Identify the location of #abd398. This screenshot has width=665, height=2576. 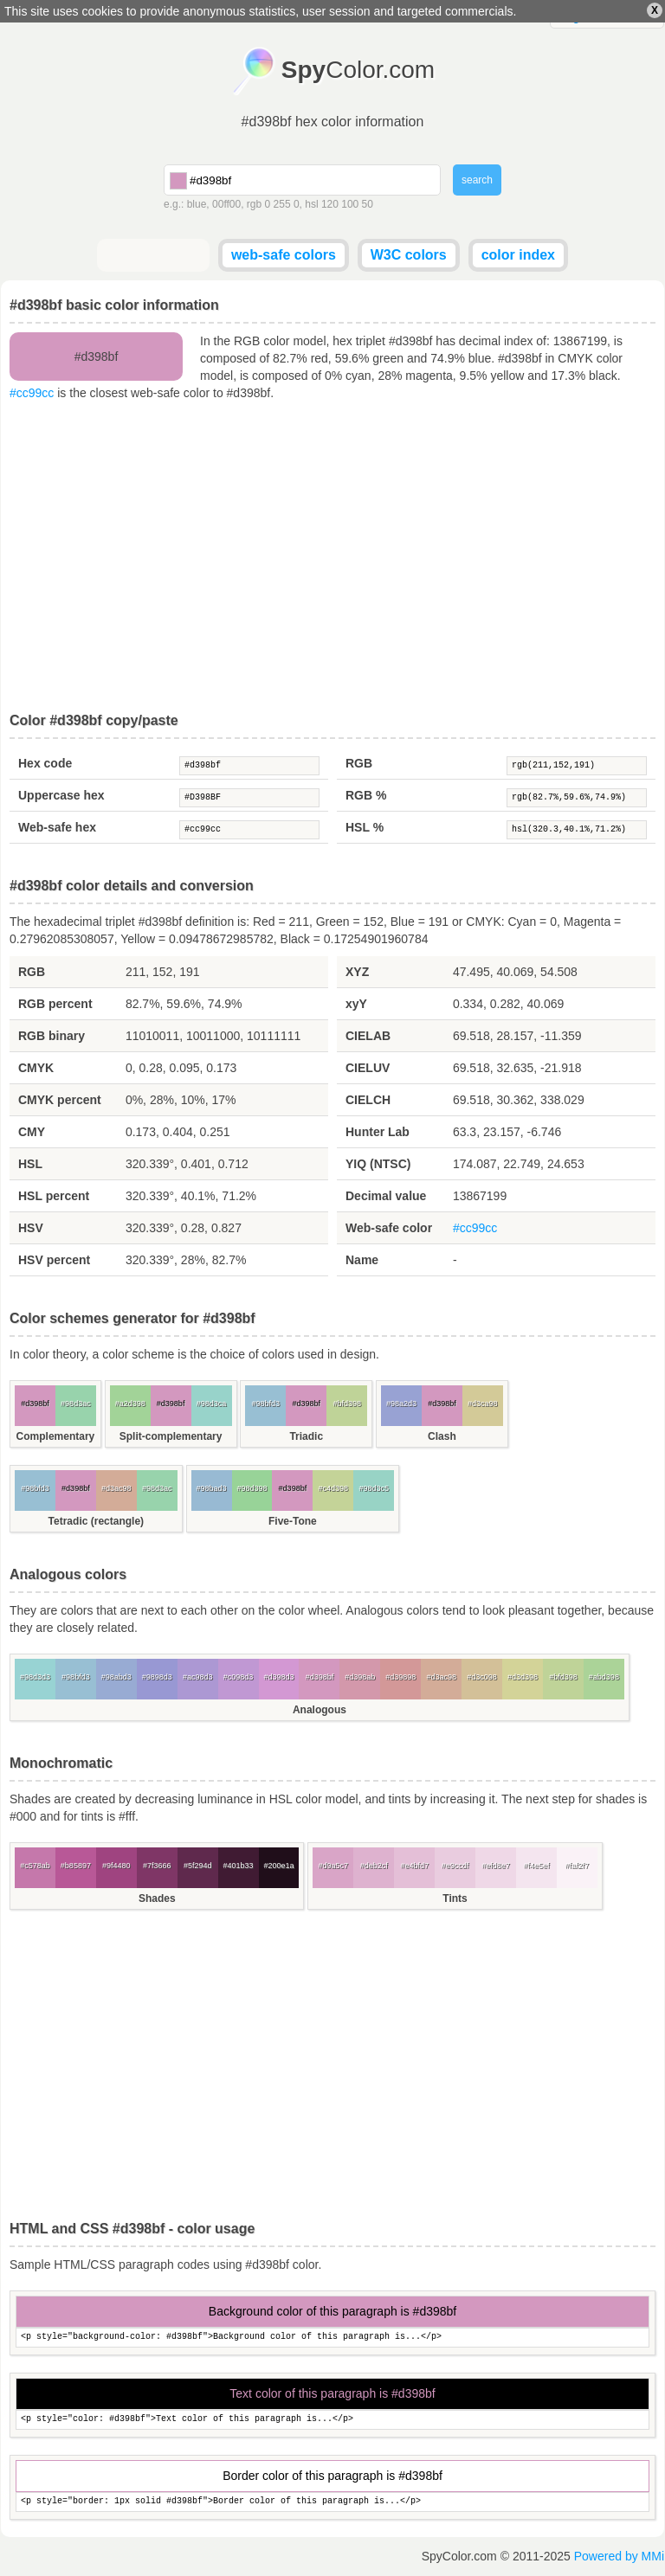
(604, 1677).